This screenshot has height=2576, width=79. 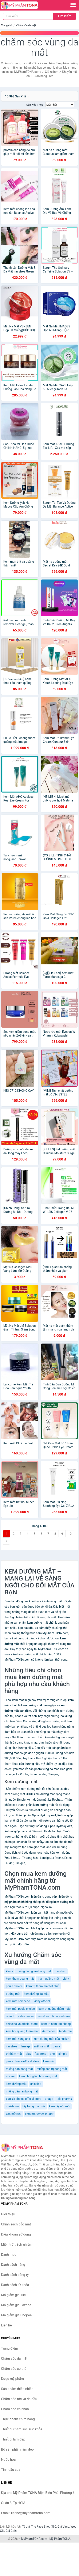 What do you see at coordinates (9, 2348) in the screenshot?
I see `Trang điểm` at bounding box center [9, 2348].